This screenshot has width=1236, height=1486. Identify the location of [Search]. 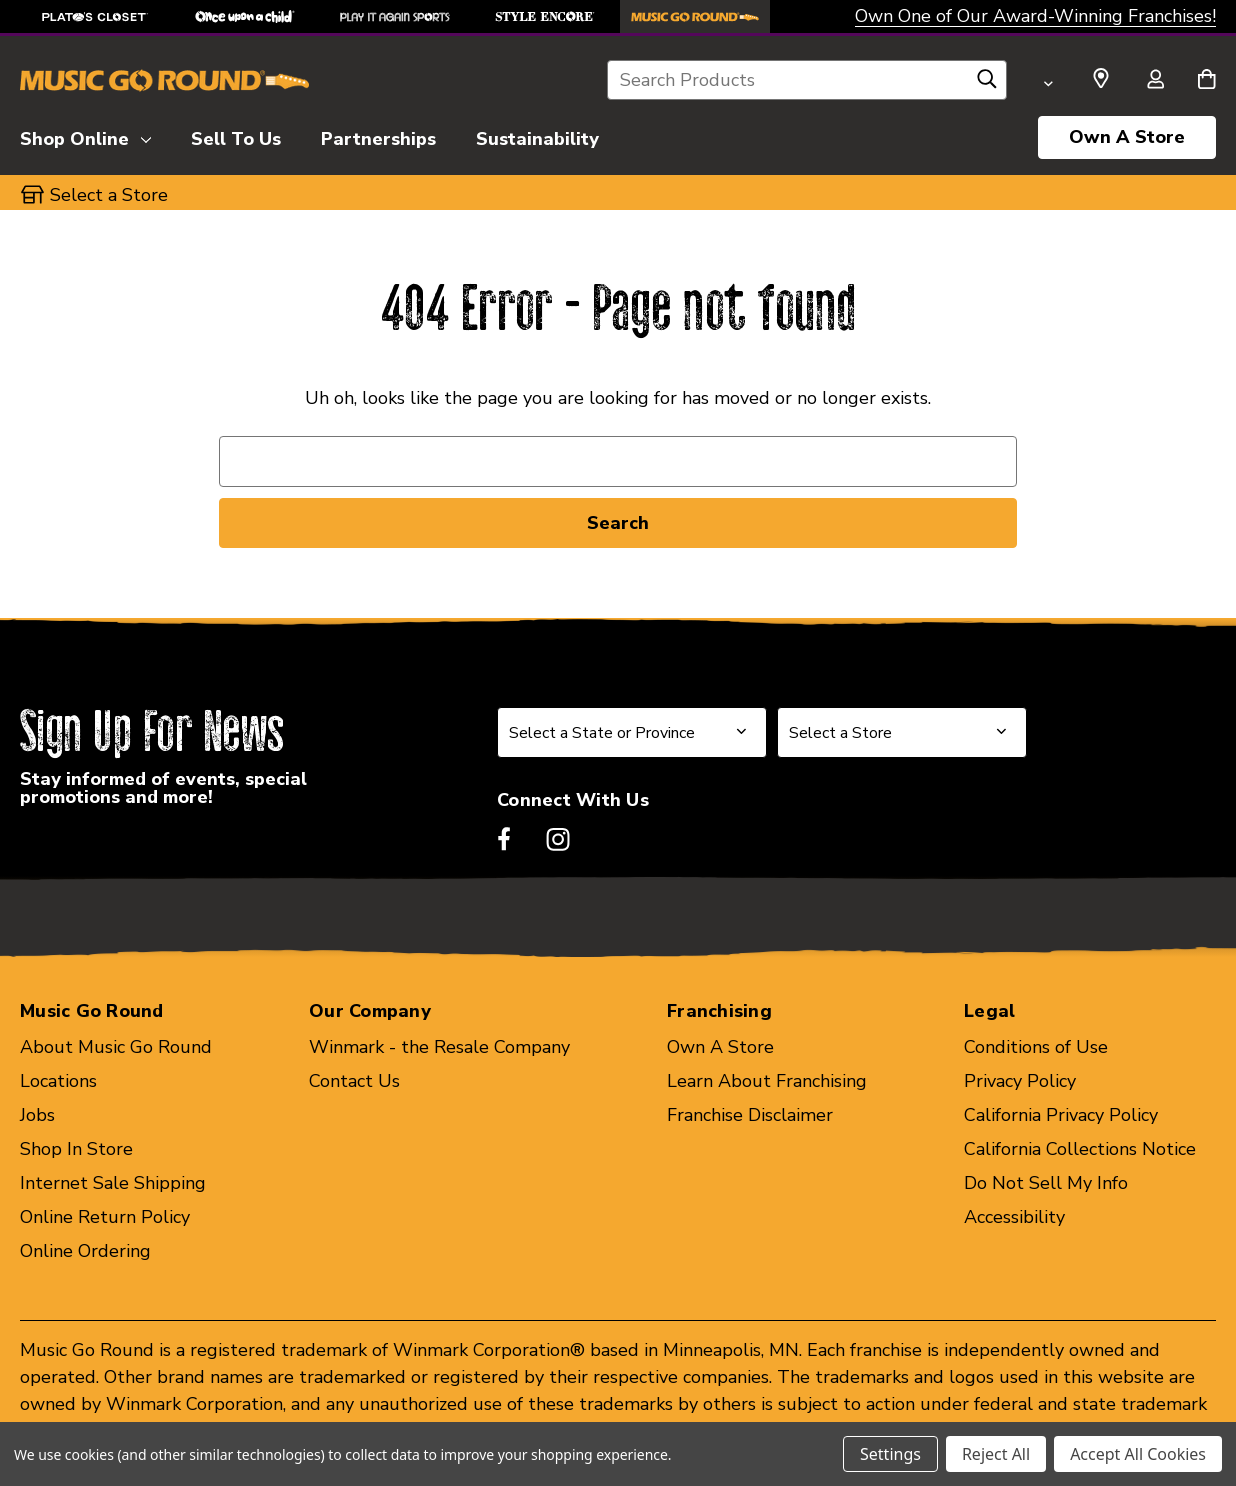
(987, 84).